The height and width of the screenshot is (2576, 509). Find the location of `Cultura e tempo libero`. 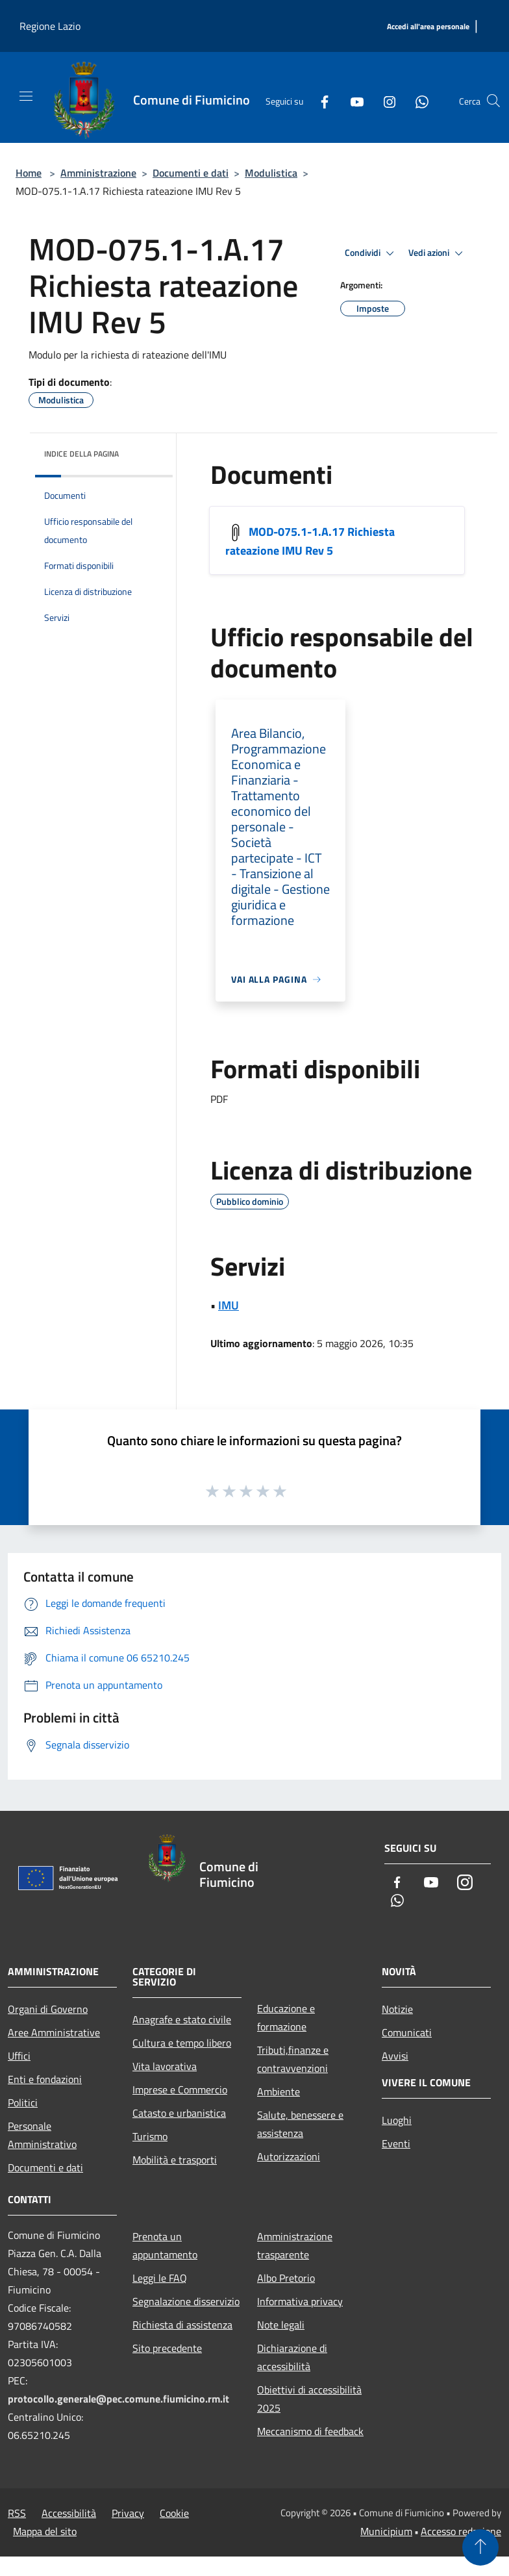

Cultura e tempo libero is located at coordinates (181, 2043).